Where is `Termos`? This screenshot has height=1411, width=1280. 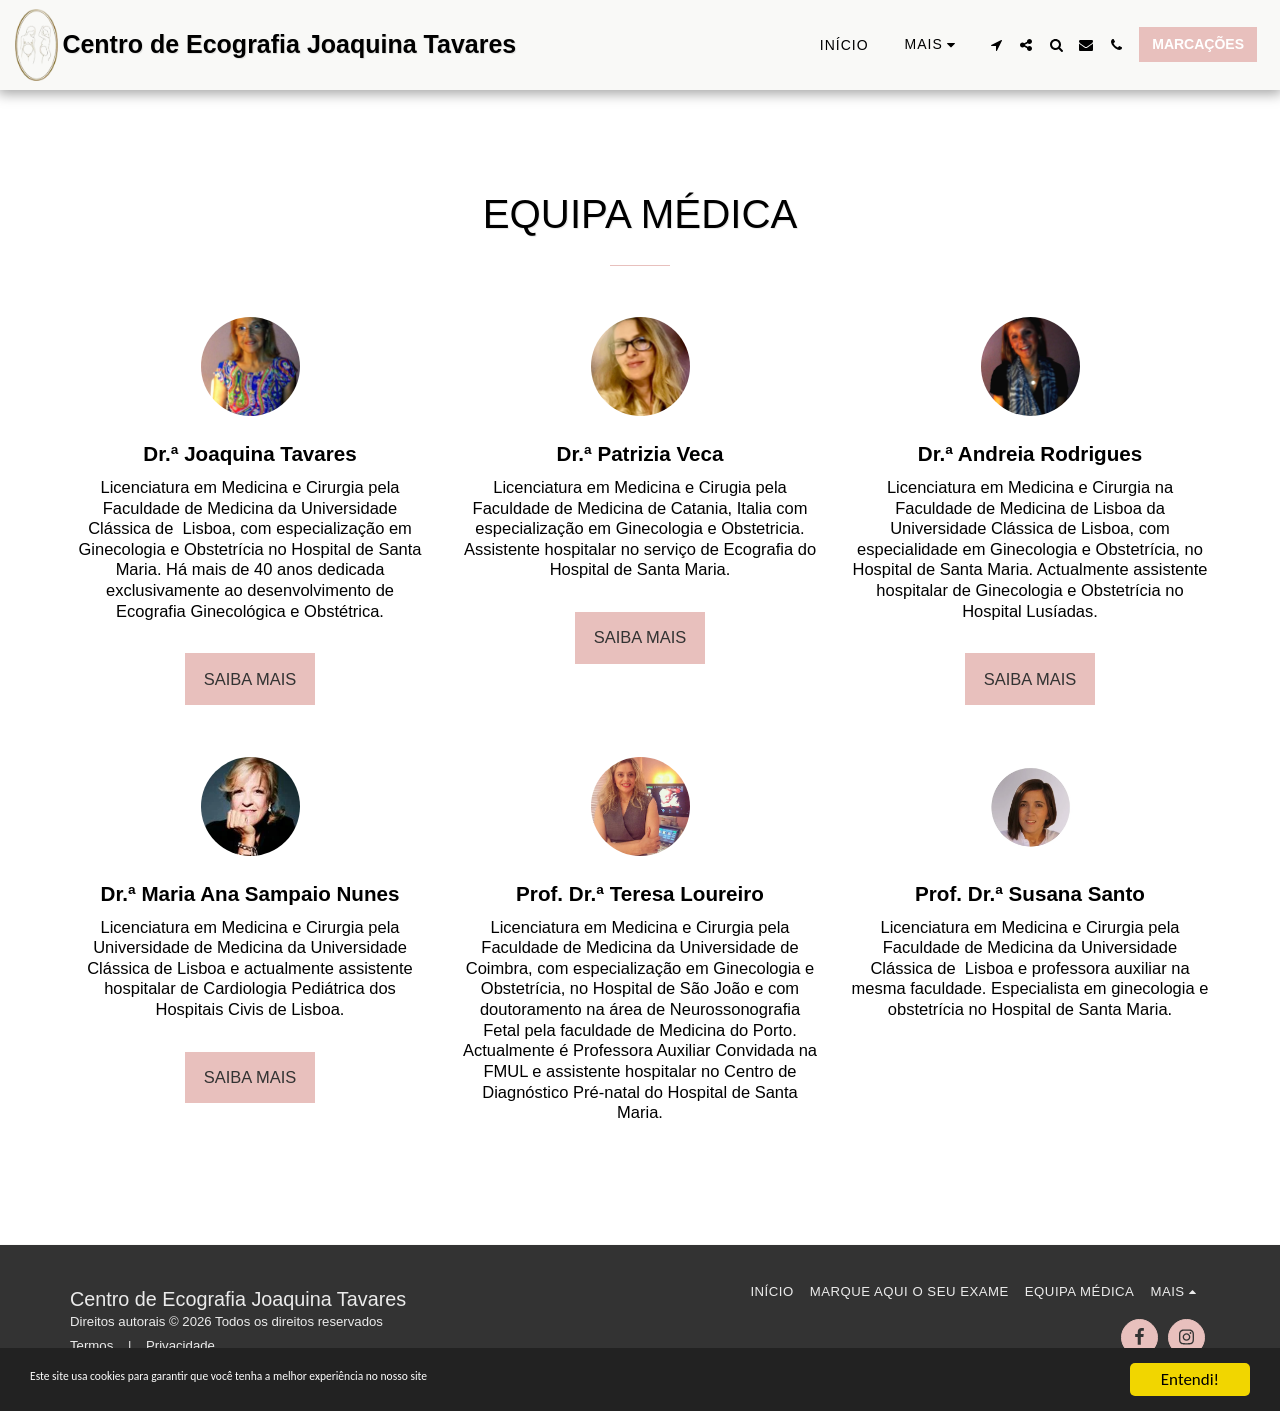 Termos is located at coordinates (91, 1345).